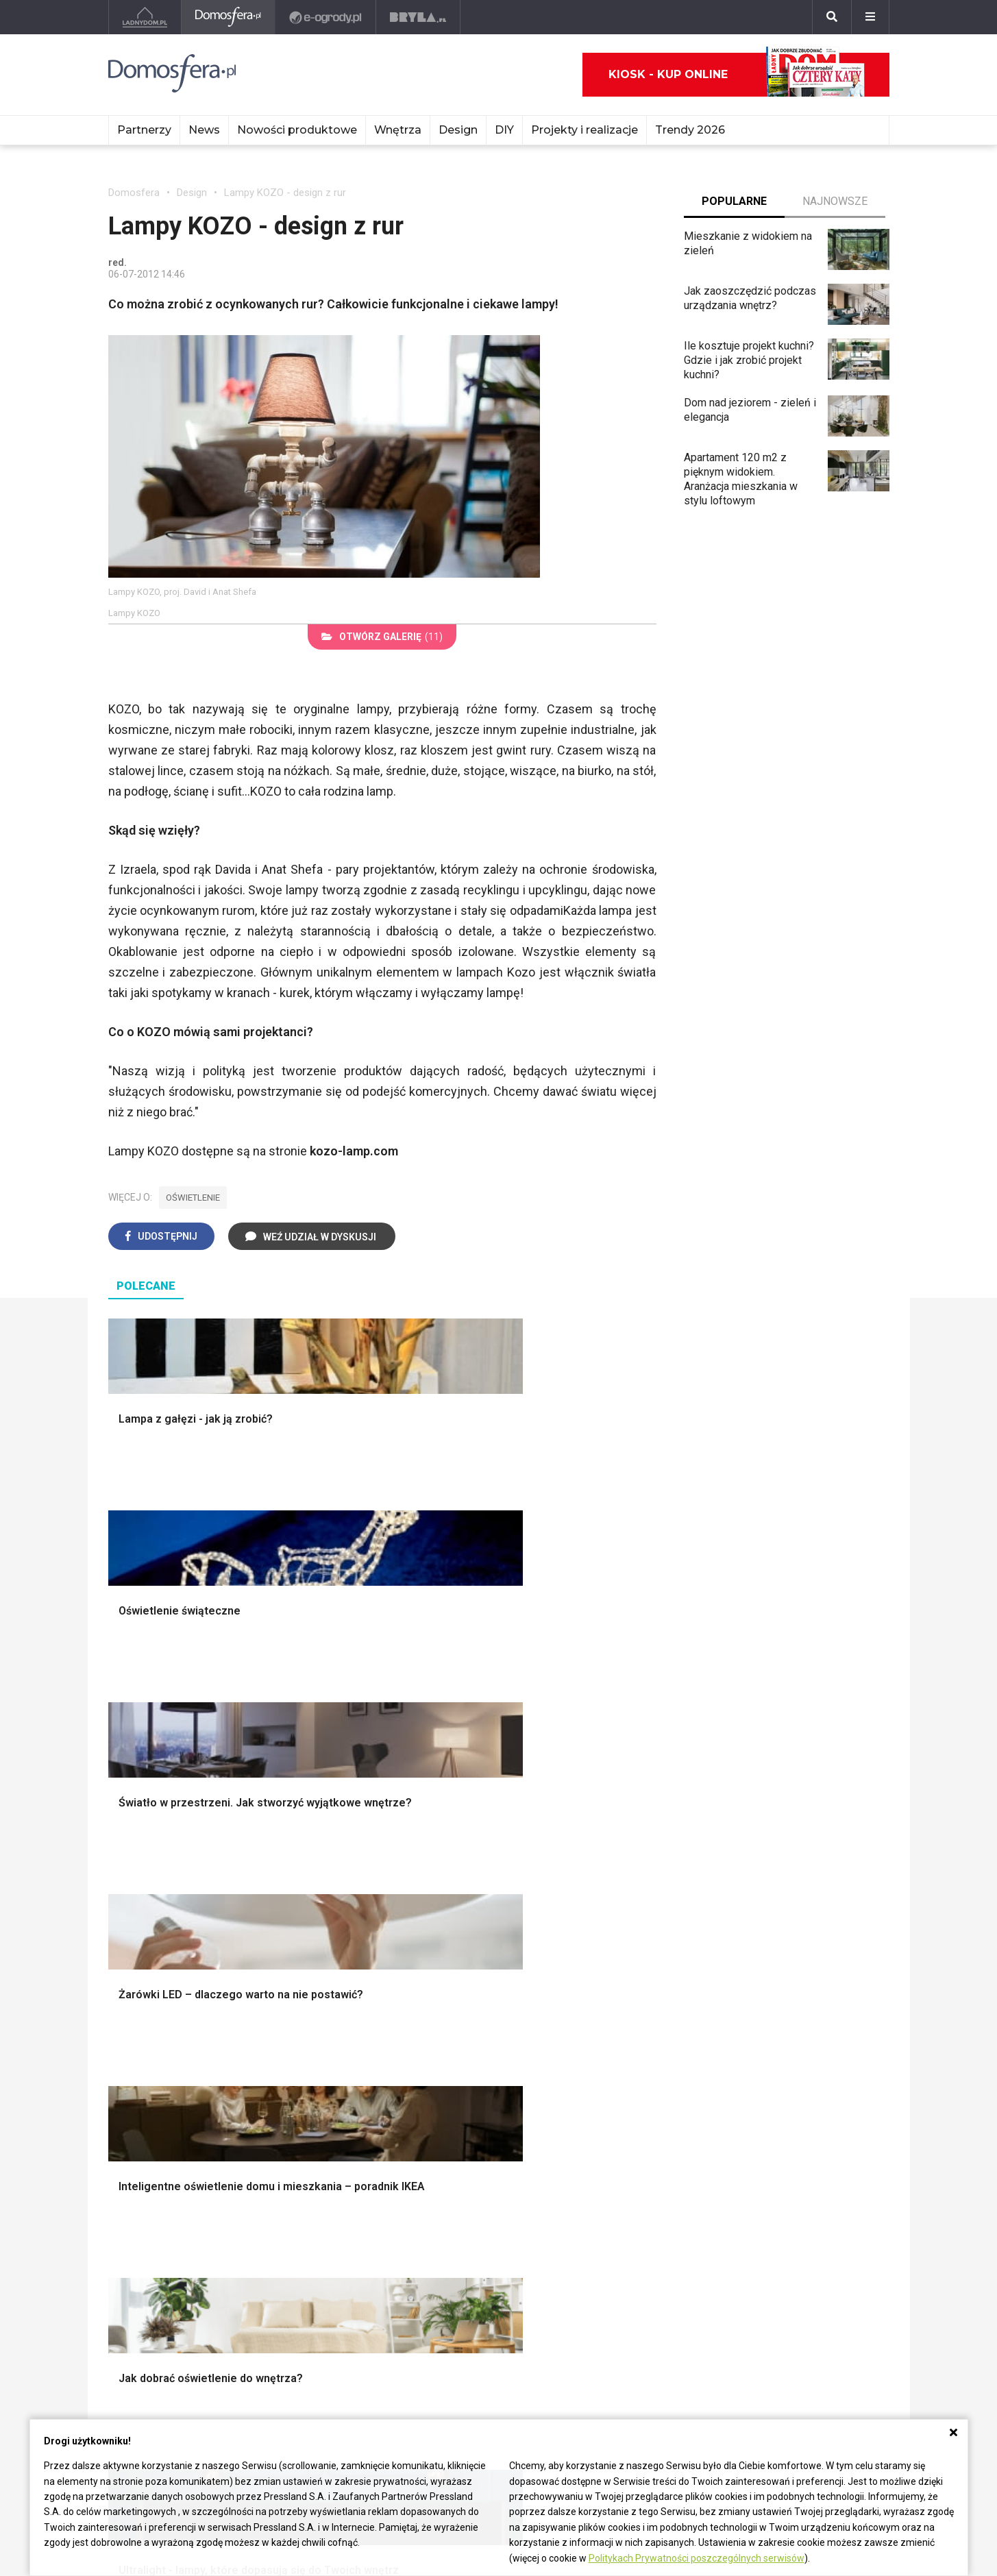 This screenshot has height=2576, width=997. I want to click on Meble kuchenne, so click(308, 2233).